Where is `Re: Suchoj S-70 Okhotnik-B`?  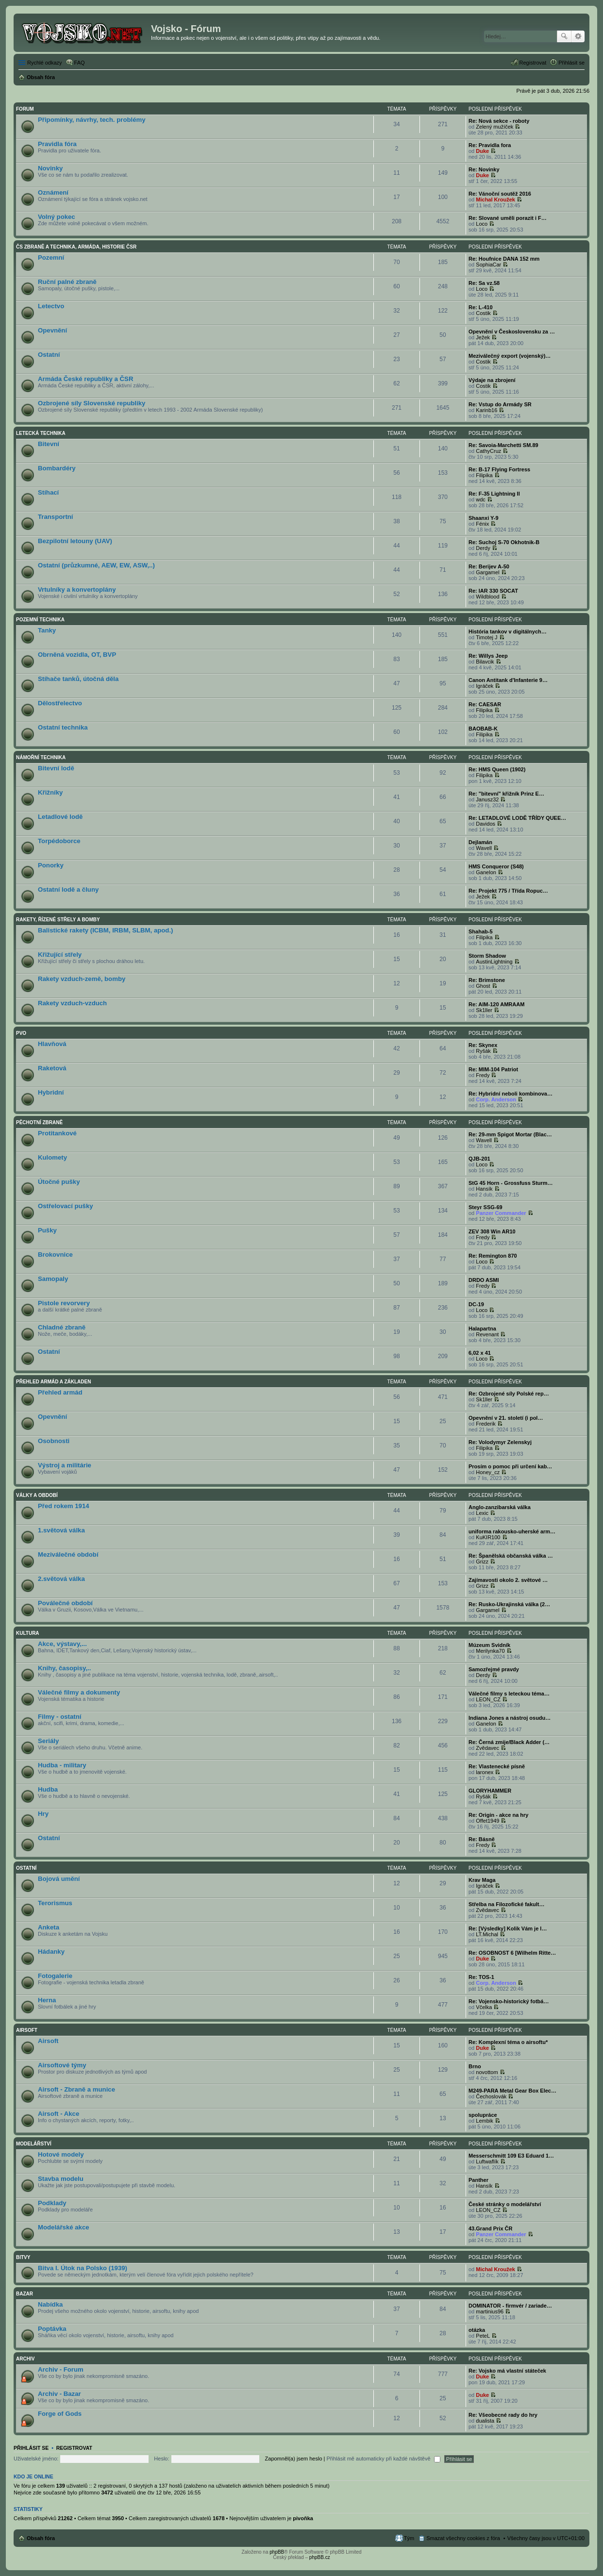 Re: Suchoj S-70 Okhotnik-B is located at coordinates (504, 542).